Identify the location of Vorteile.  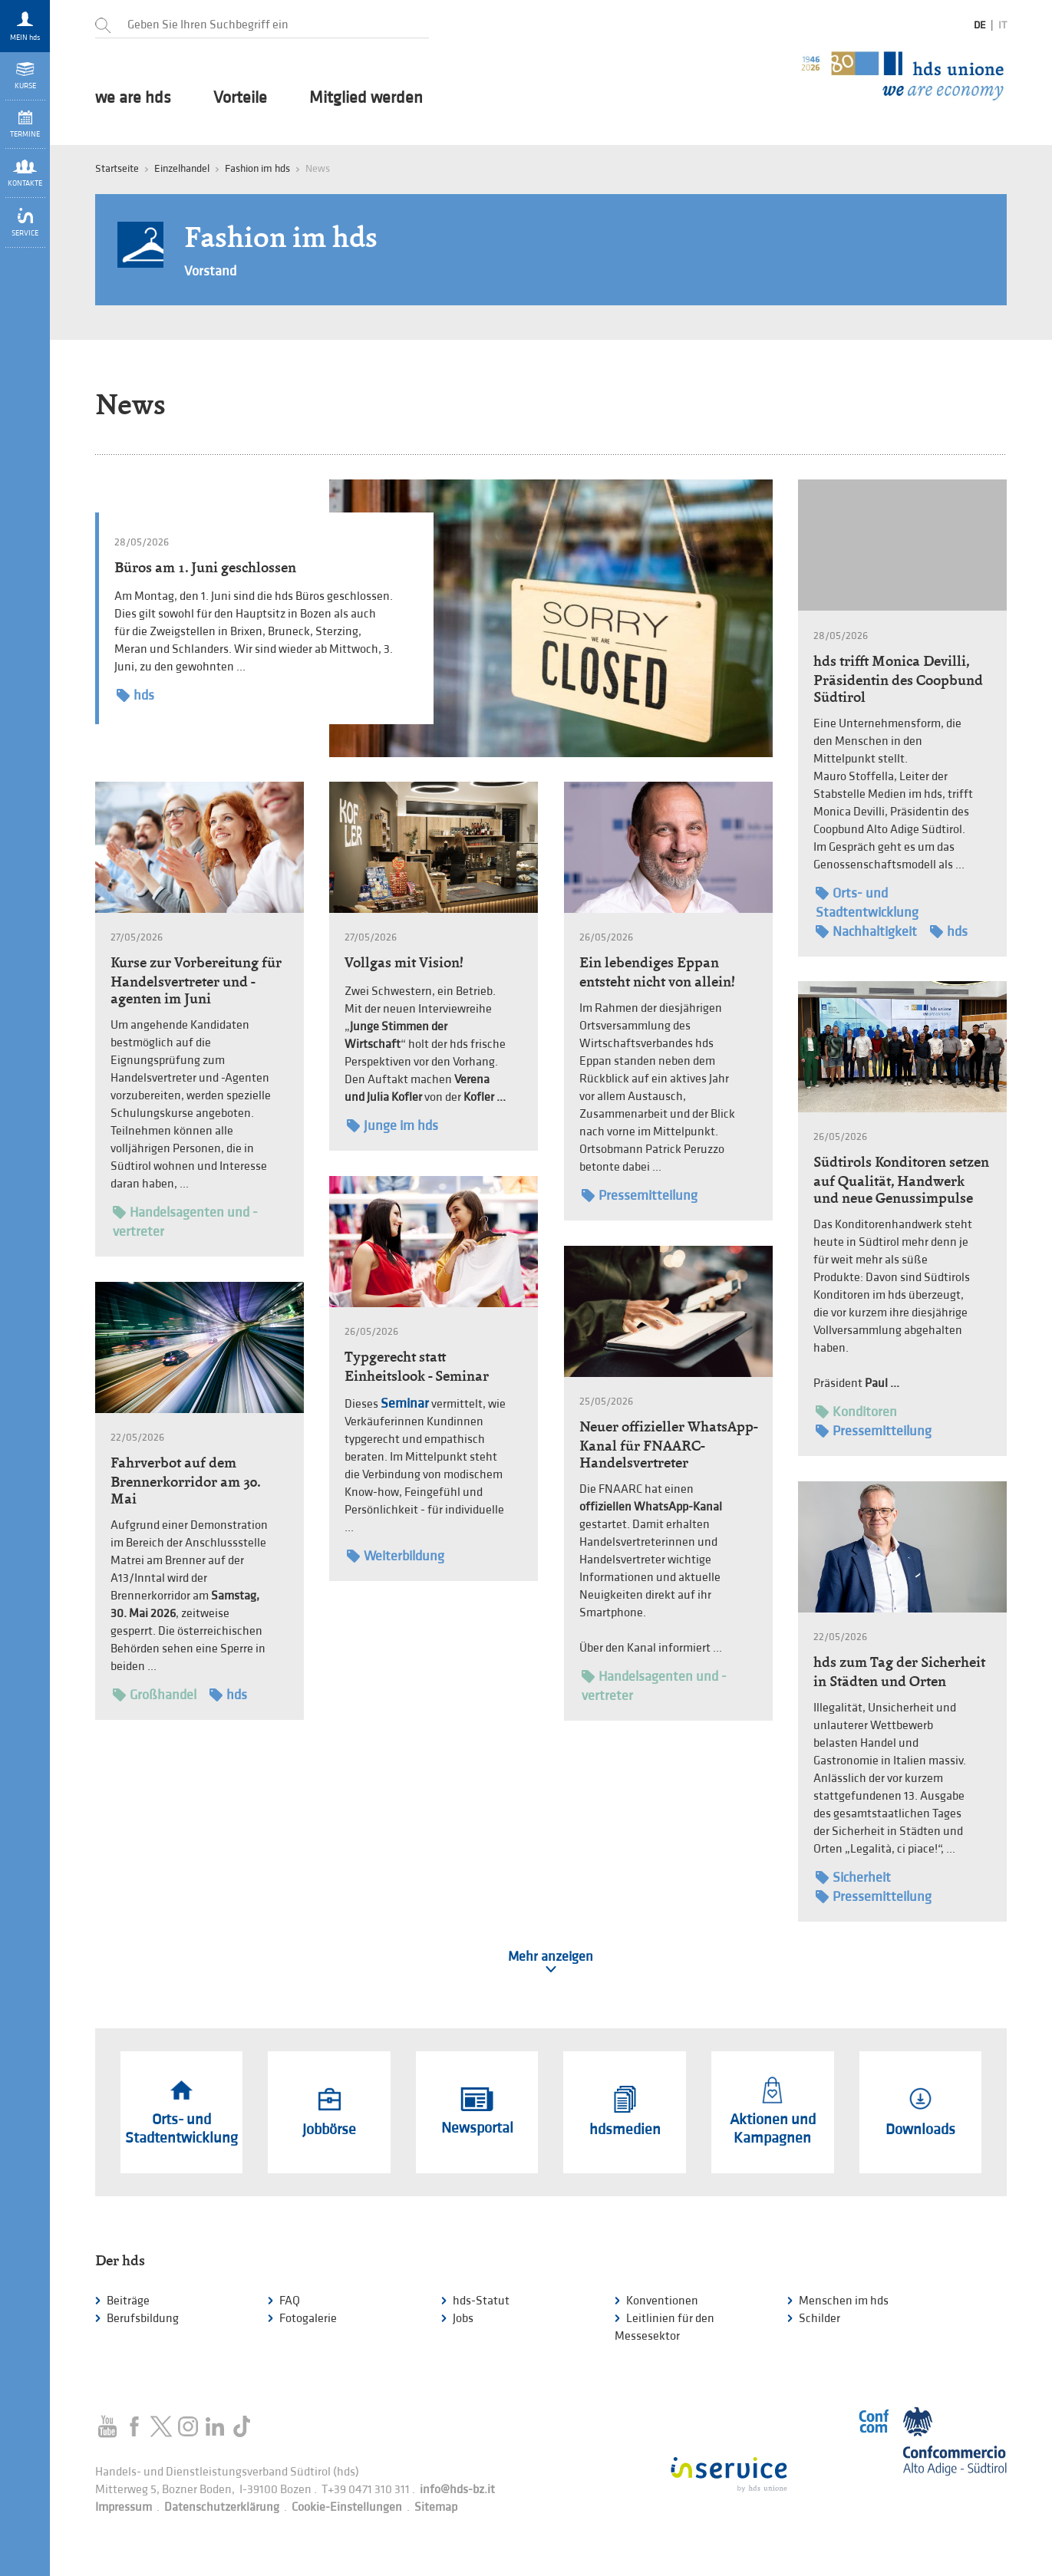
(240, 98).